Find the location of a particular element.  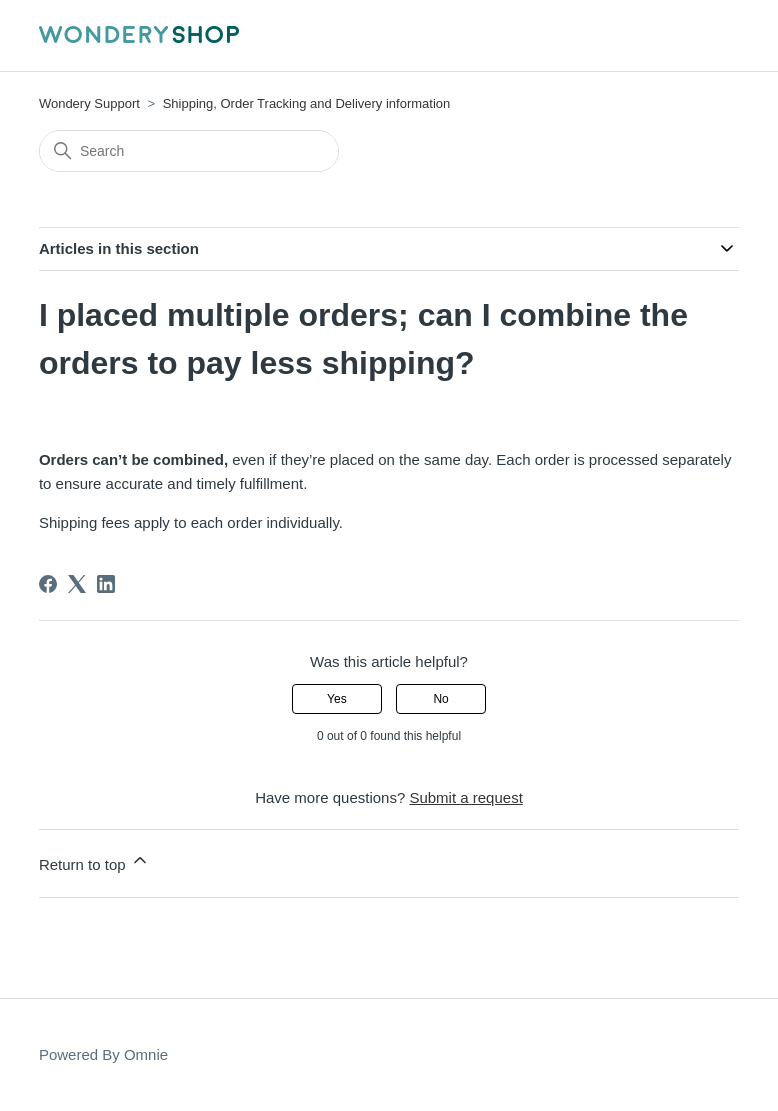

Wondery Support is located at coordinates (89, 103).